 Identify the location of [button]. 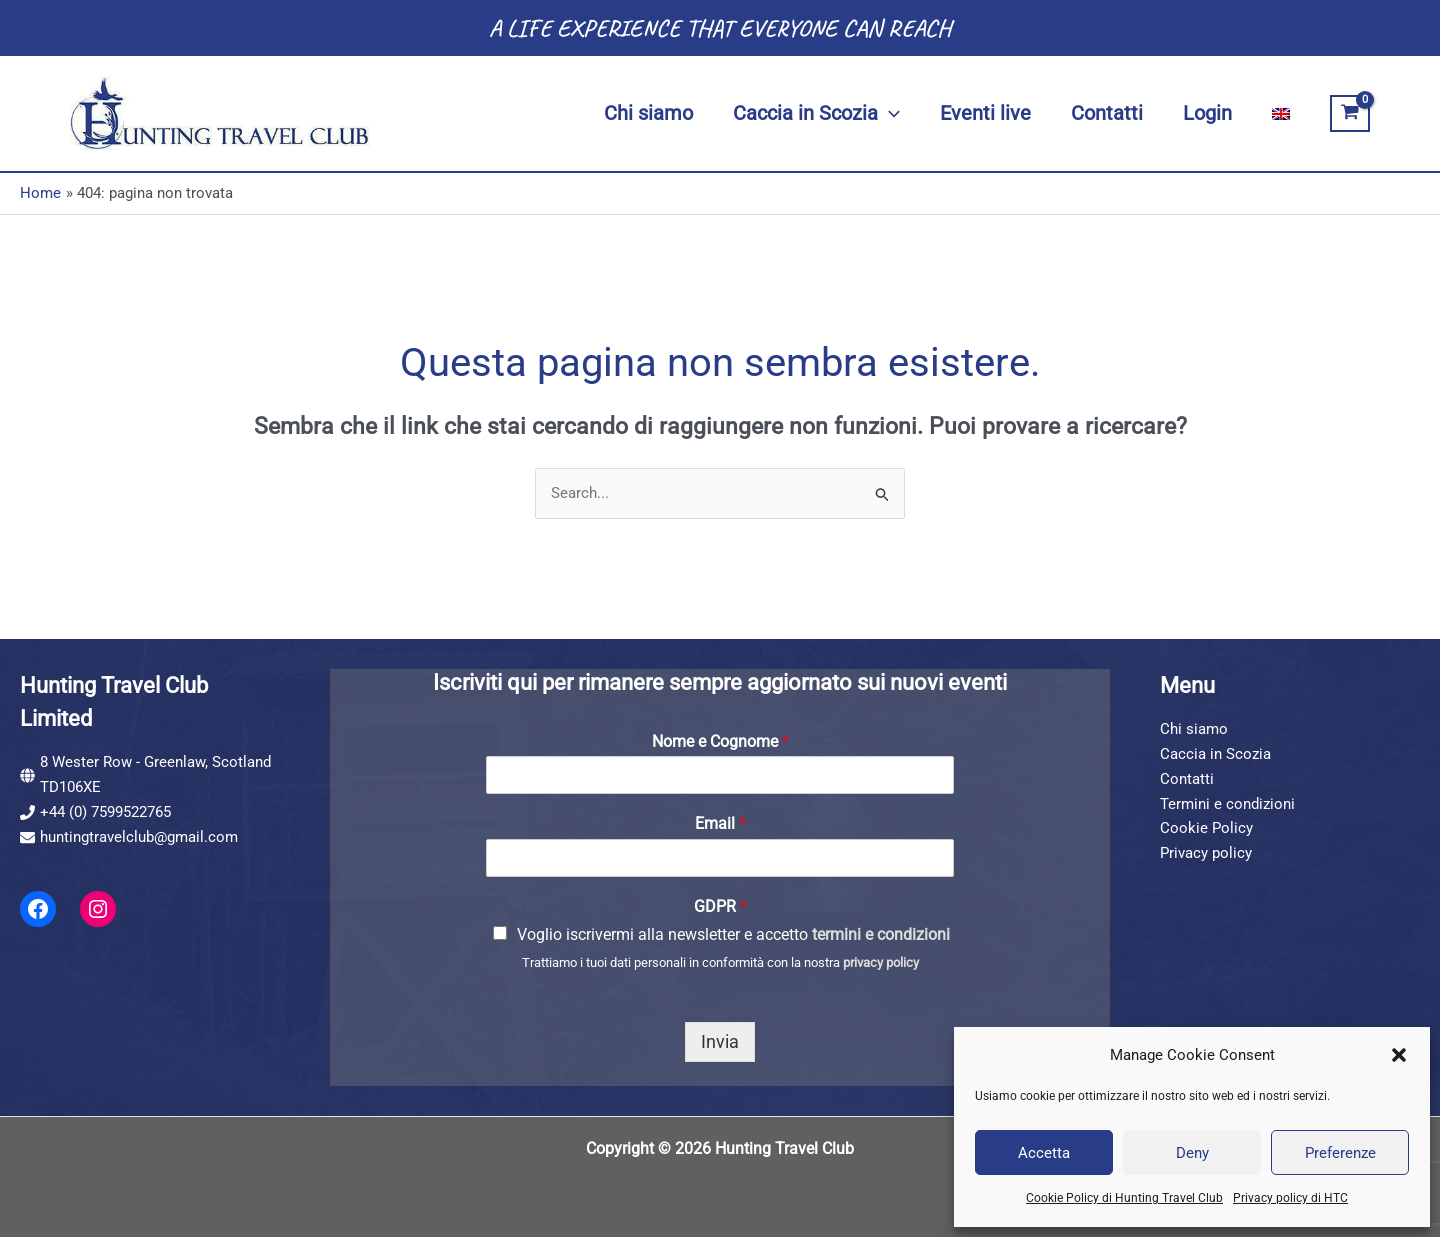
(1399, 1055).